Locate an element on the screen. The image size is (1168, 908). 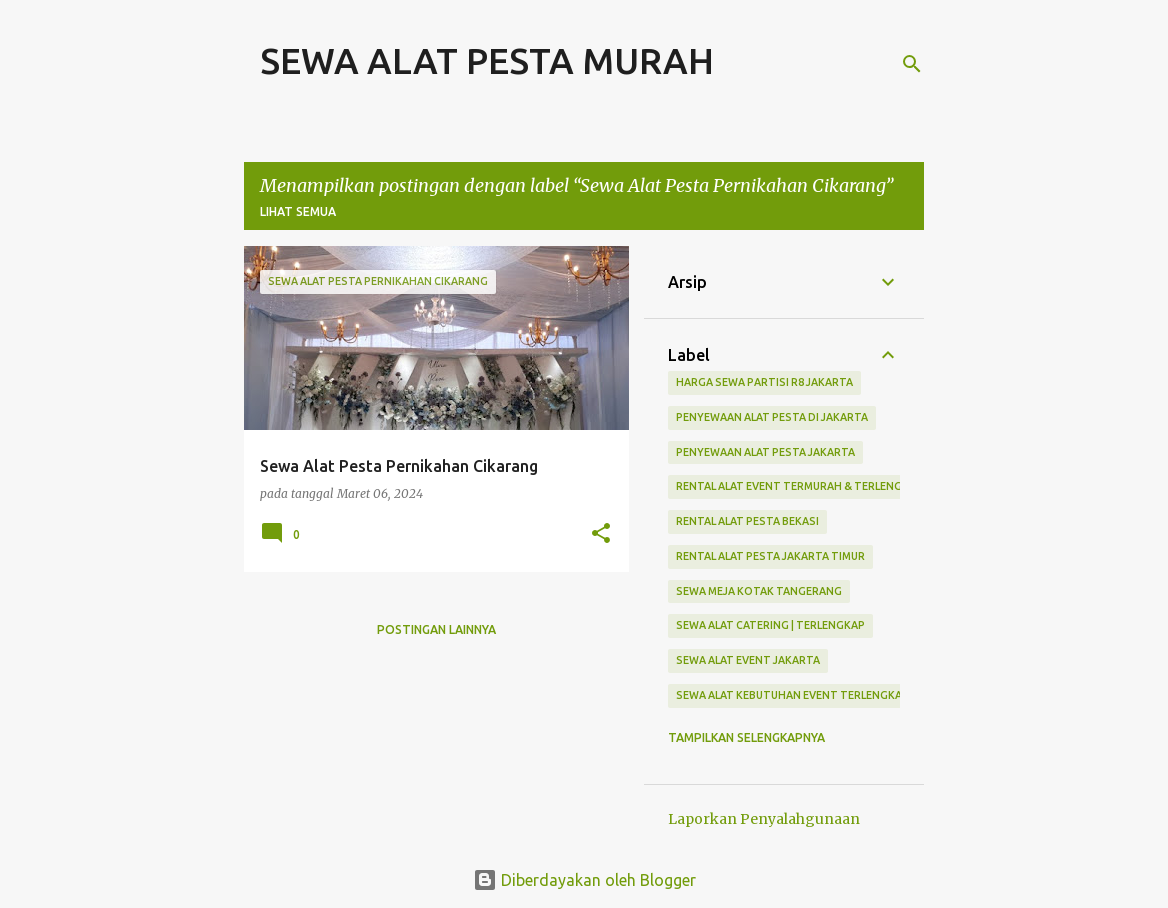
Penyewaan Alat Pesta Di Jakarta is located at coordinates (772, 417).